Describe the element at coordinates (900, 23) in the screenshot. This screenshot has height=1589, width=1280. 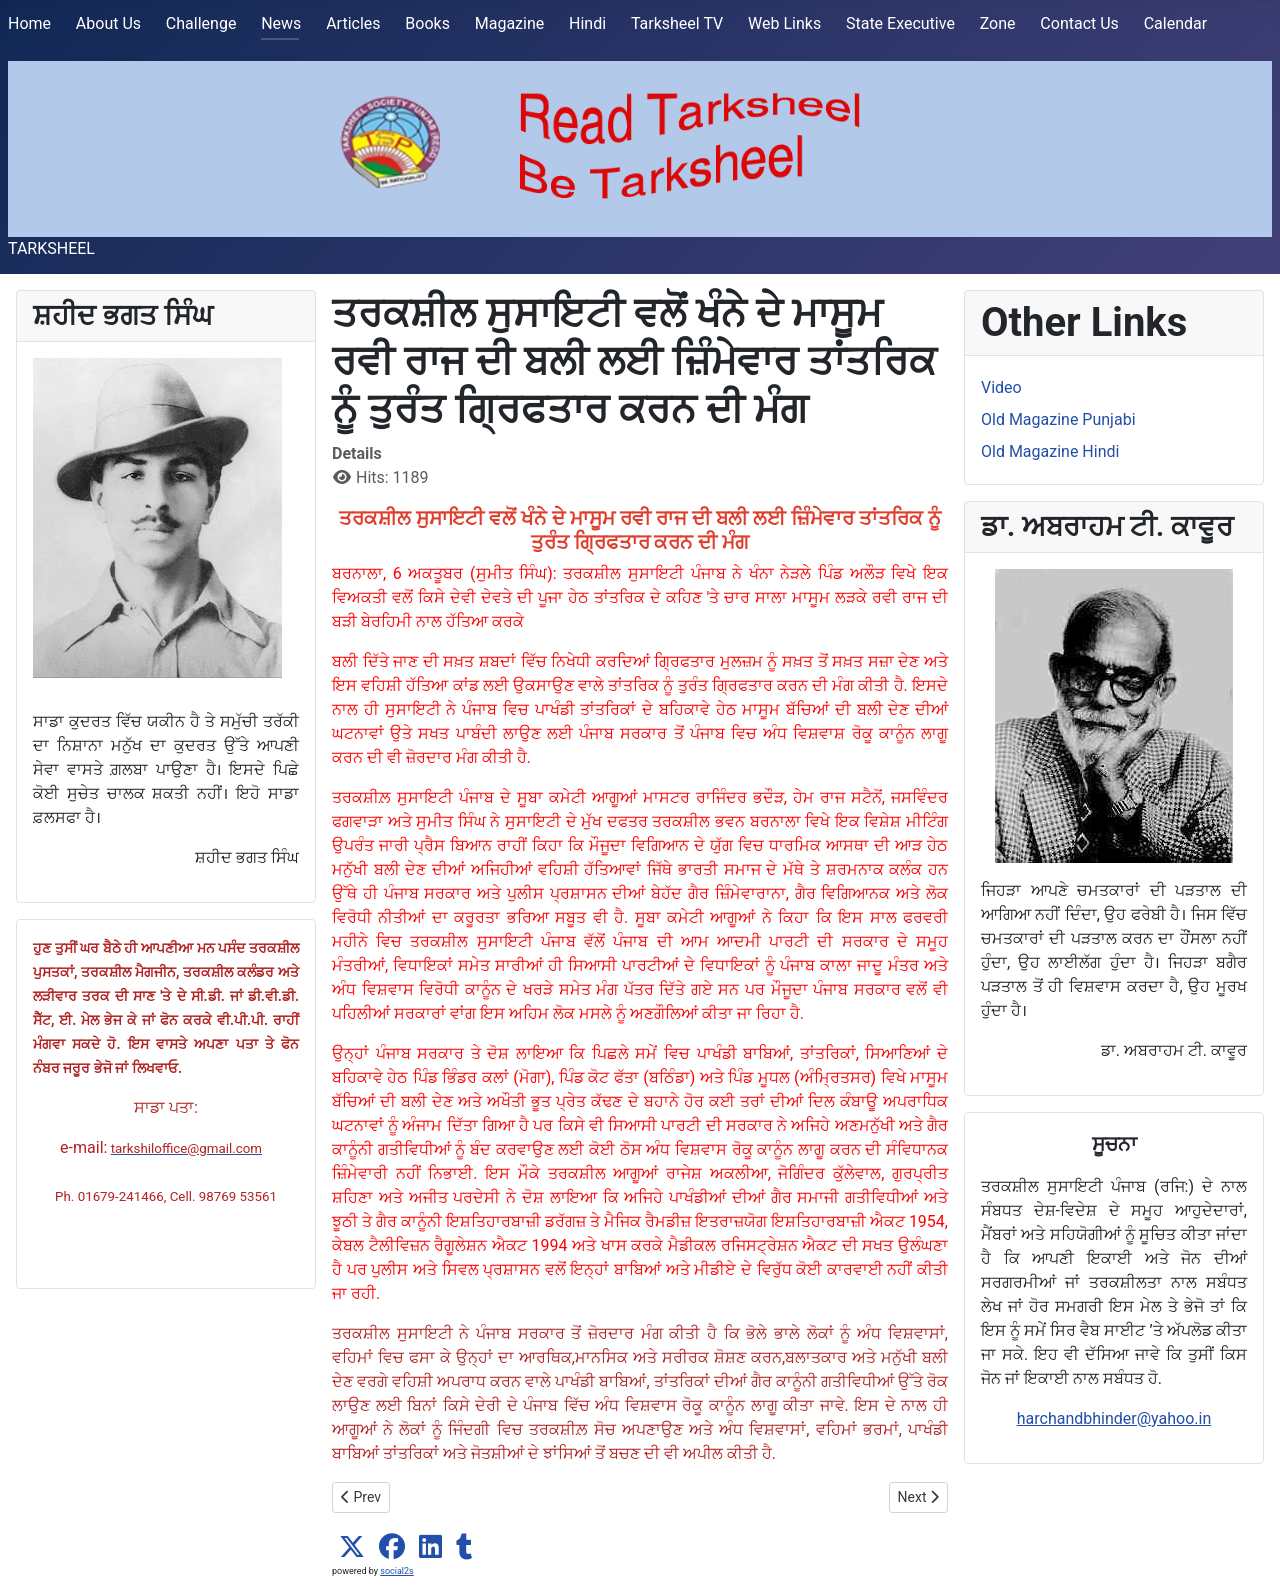
I see `State Executive` at that location.